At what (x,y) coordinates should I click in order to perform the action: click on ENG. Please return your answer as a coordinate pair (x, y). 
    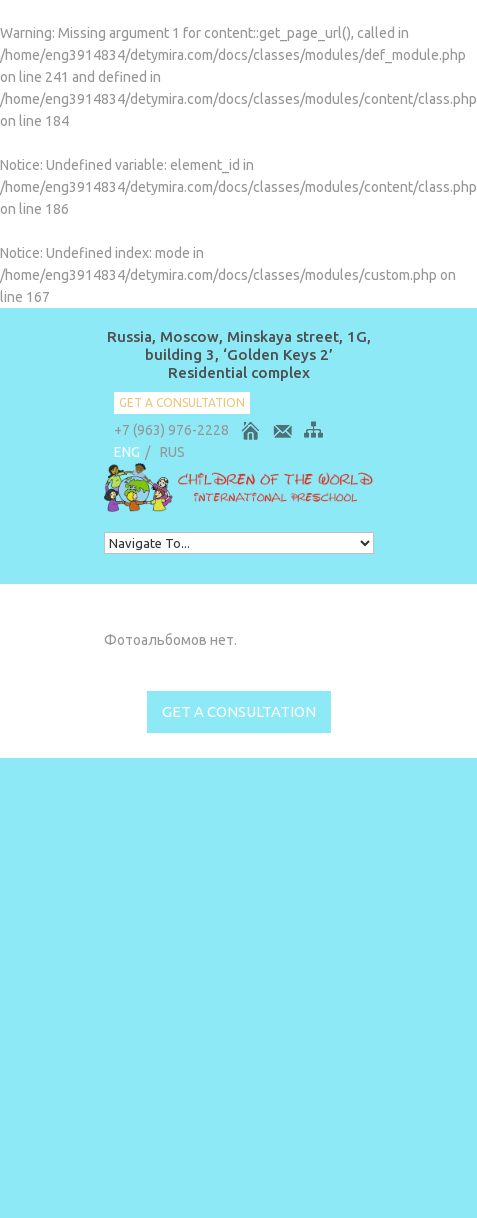
    Looking at the image, I should click on (127, 452).